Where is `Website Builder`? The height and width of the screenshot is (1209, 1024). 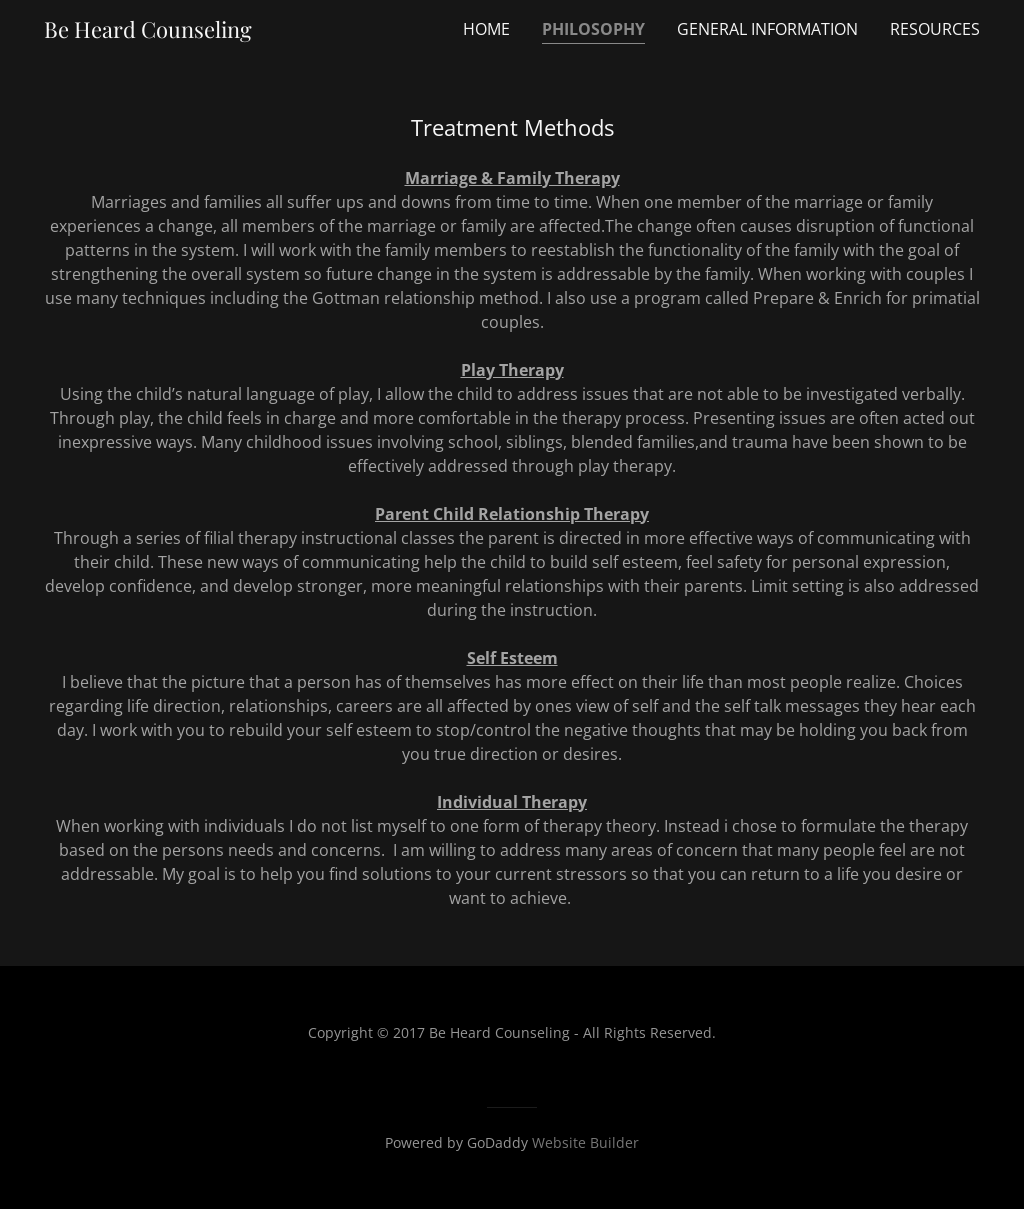 Website Builder is located at coordinates (585, 1142).